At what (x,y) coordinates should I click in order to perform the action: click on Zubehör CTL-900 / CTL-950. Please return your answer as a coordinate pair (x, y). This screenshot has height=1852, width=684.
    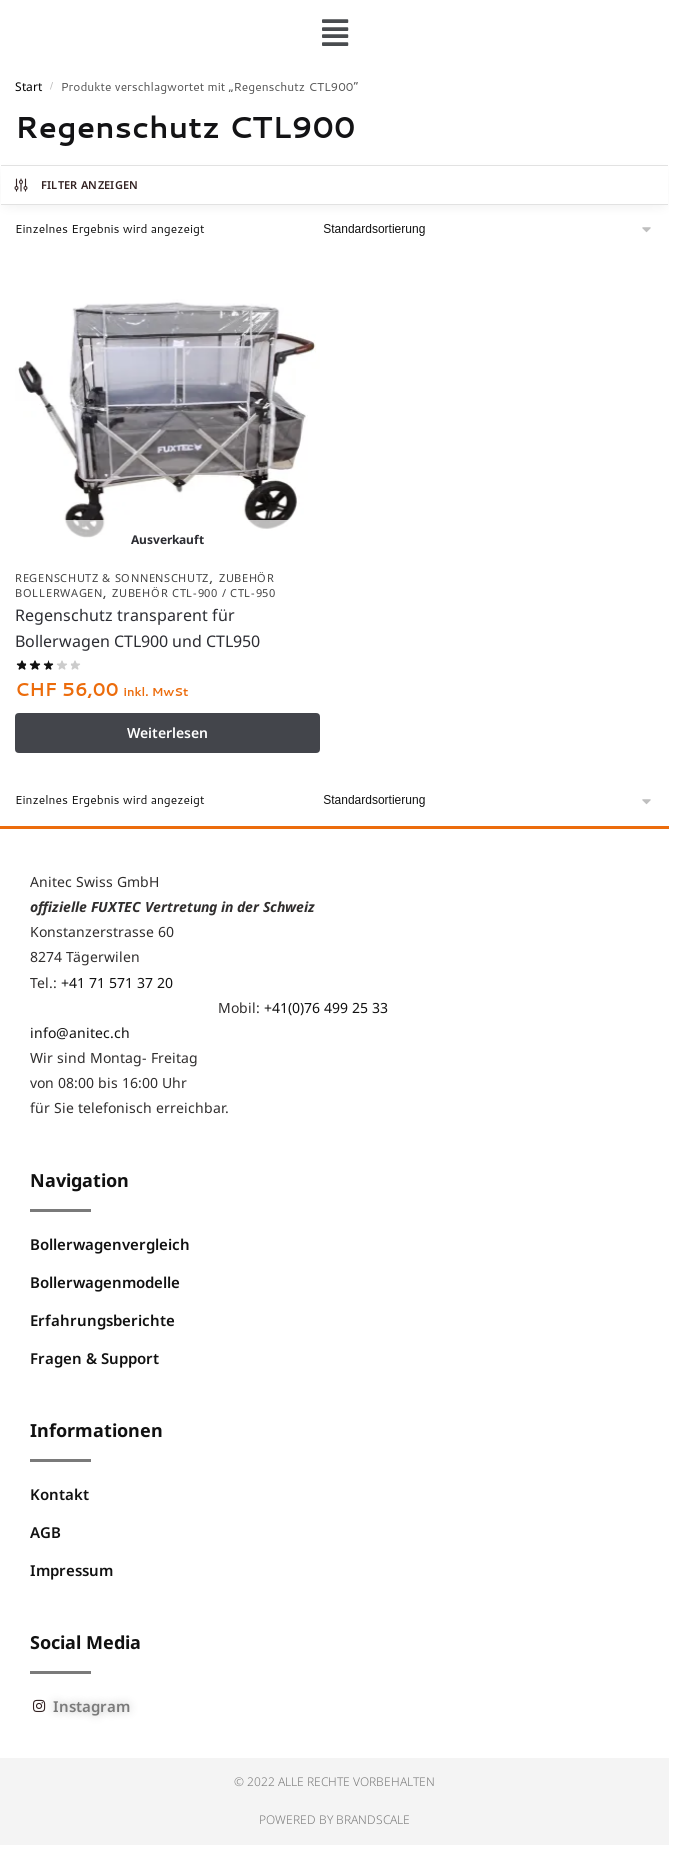
    Looking at the image, I should click on (194, 592).